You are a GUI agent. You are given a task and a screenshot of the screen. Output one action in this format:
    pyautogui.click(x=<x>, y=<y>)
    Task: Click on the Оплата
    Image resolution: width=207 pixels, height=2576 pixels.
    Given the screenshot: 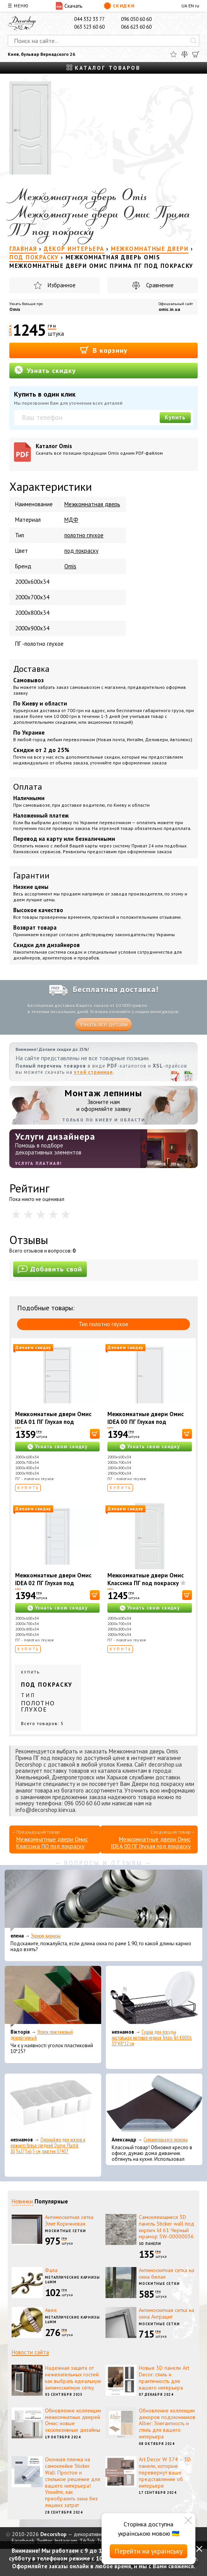 What is the action you would take?
    pyautogui.click(x=27, y=786)
    